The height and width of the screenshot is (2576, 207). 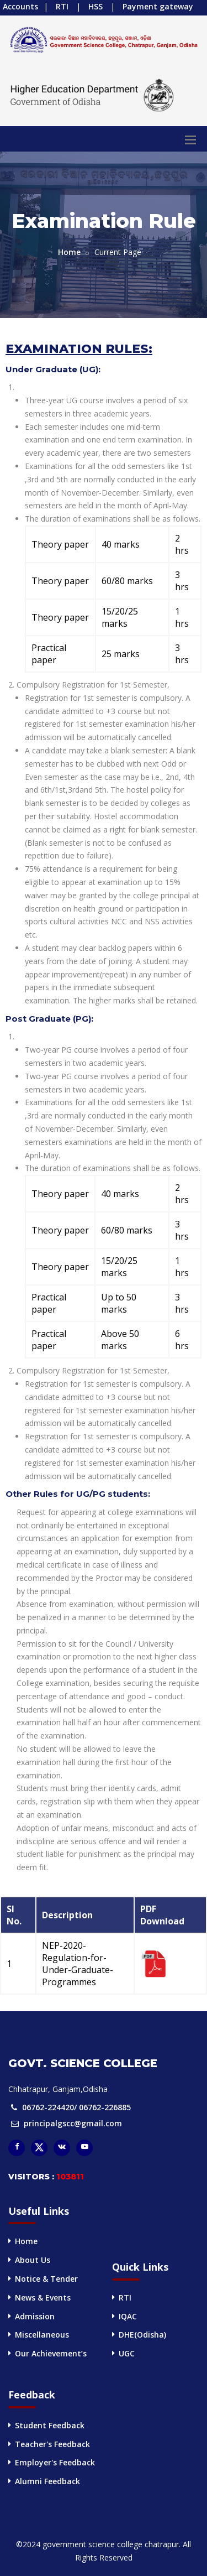 What do you see at coordinates (42, 2334) in the screenshot?
I see `Miscellaneous` at bounding box center [42, 2334].